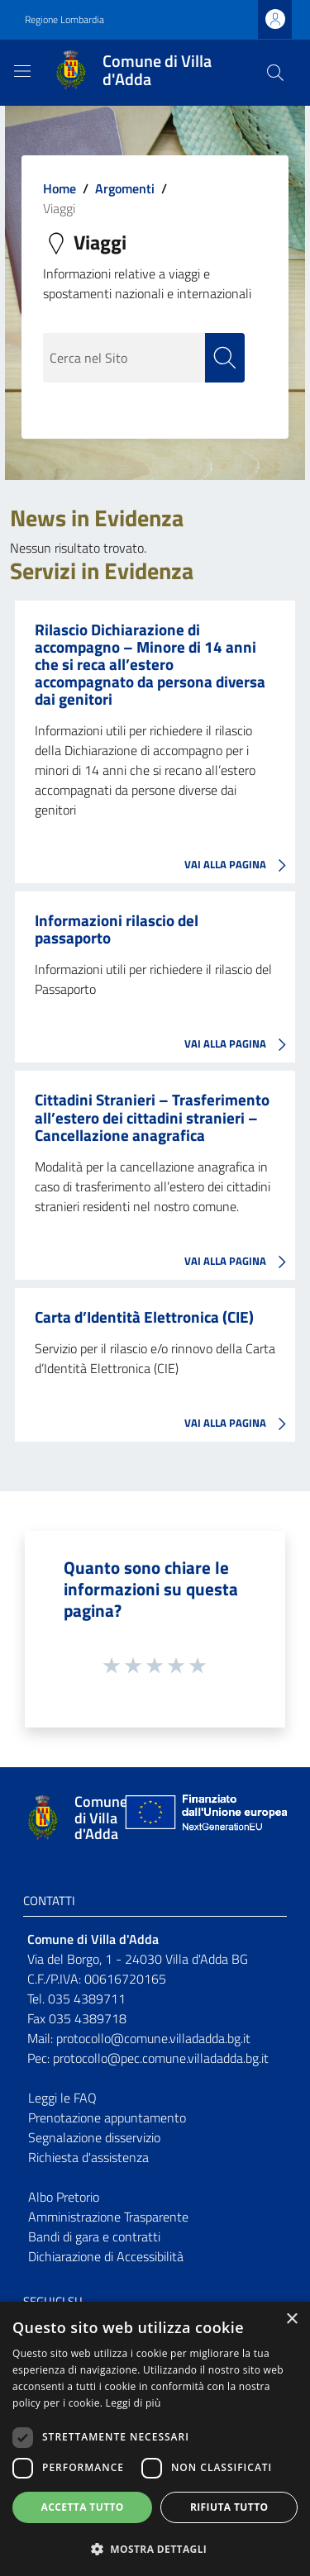 The image size is (310, 2576). I want to click on Carta d’Identità Elettronica (CIE), so click(144, 1316).